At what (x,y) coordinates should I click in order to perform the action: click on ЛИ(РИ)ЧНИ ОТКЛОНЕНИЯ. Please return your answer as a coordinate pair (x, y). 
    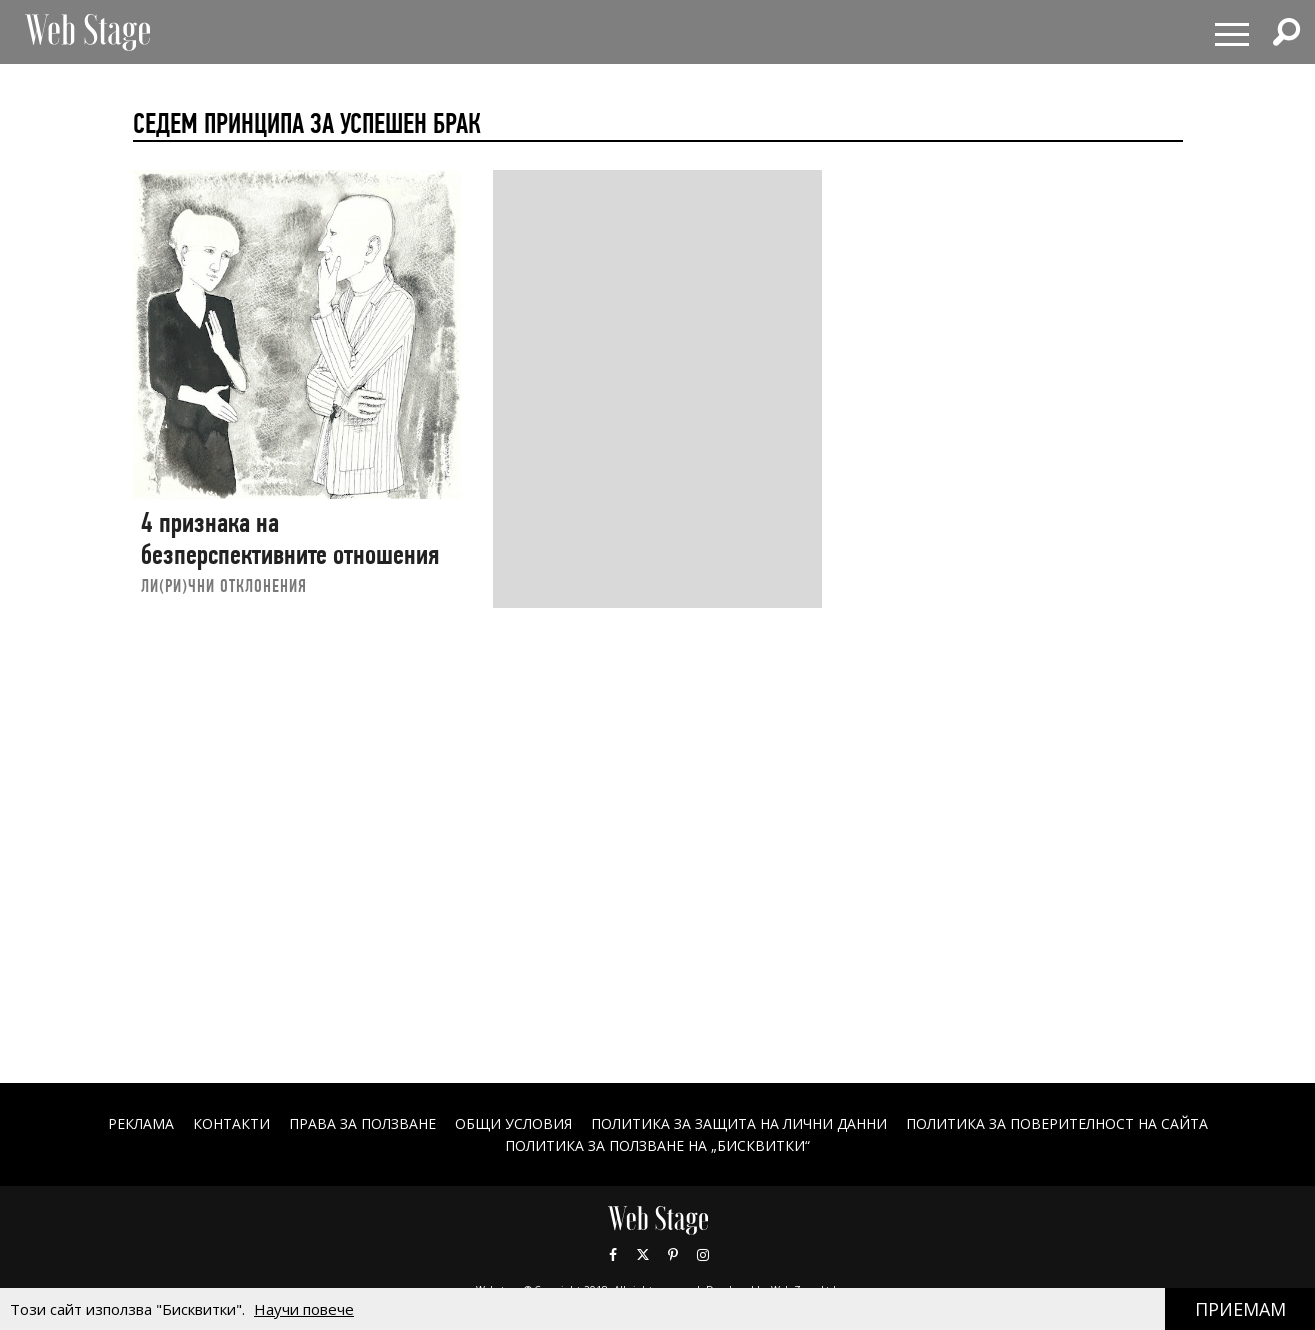
    Looking at the image, I should click on (224, 585).